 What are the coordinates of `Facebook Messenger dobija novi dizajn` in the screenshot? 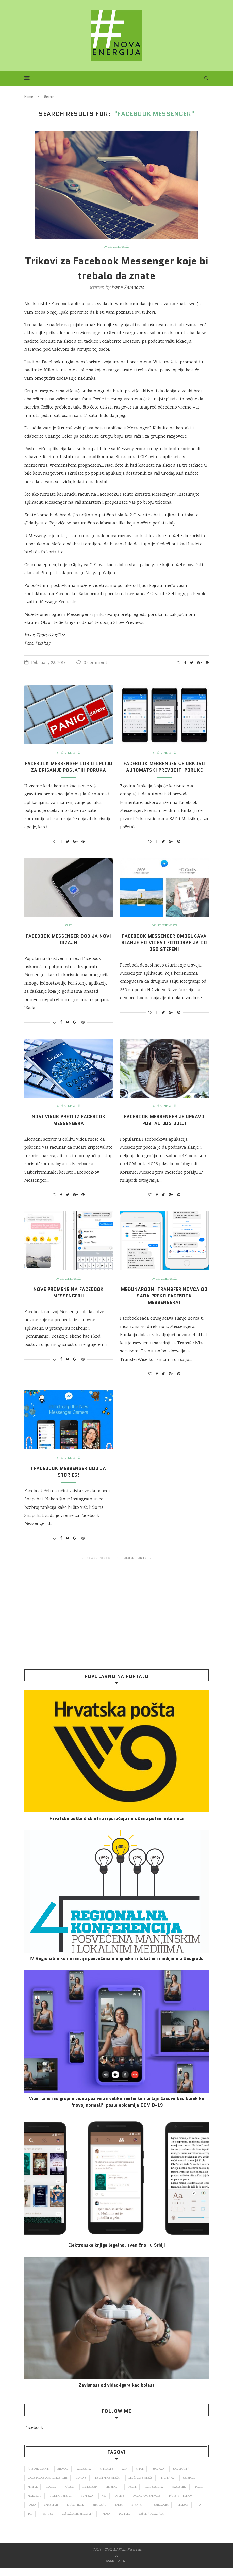 It's located at (68, 946).